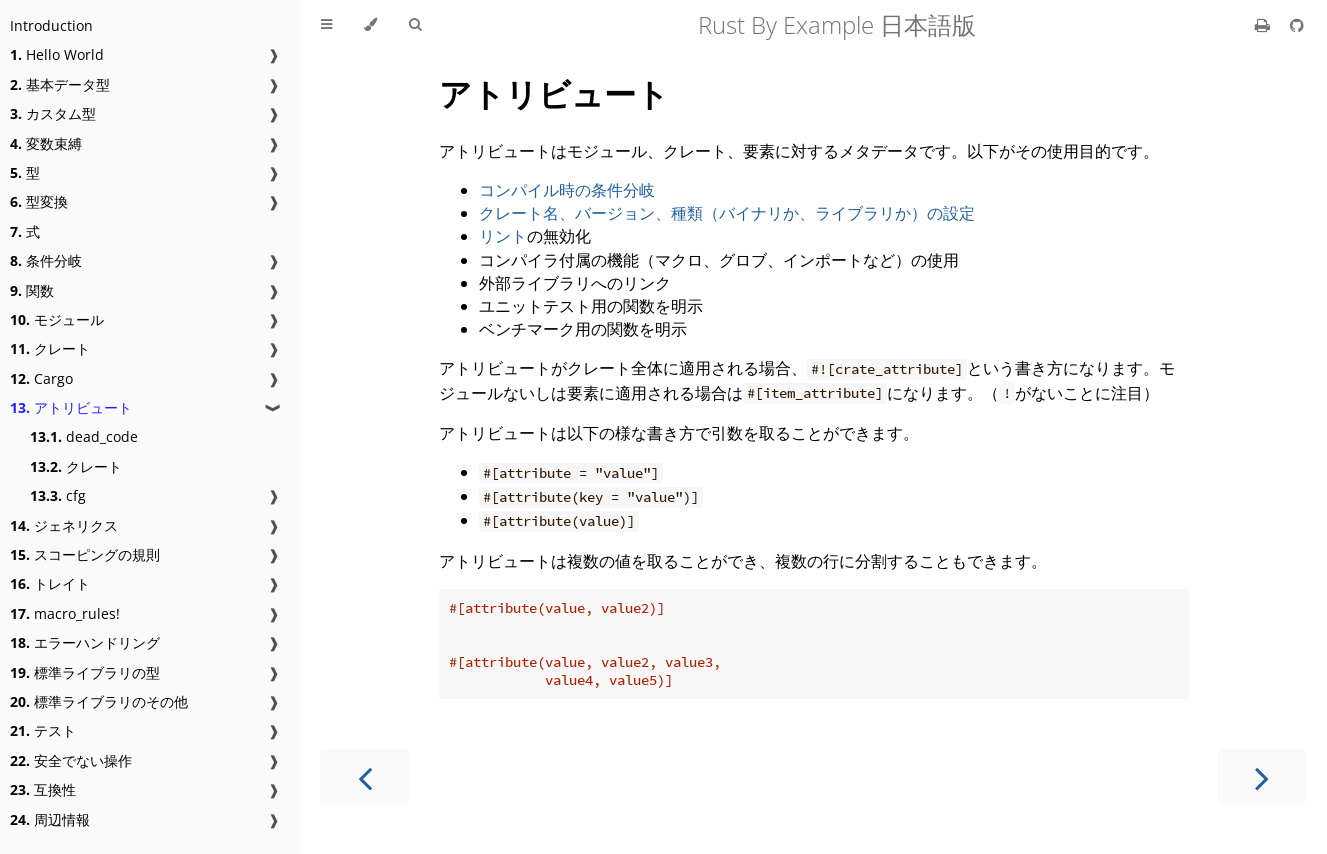 This screenshot has height=854, width=1327. What do you see at coordinates (1262, 776) in the screenshot?
I see `[Next chapter]` at bounding box center [1262, 776].